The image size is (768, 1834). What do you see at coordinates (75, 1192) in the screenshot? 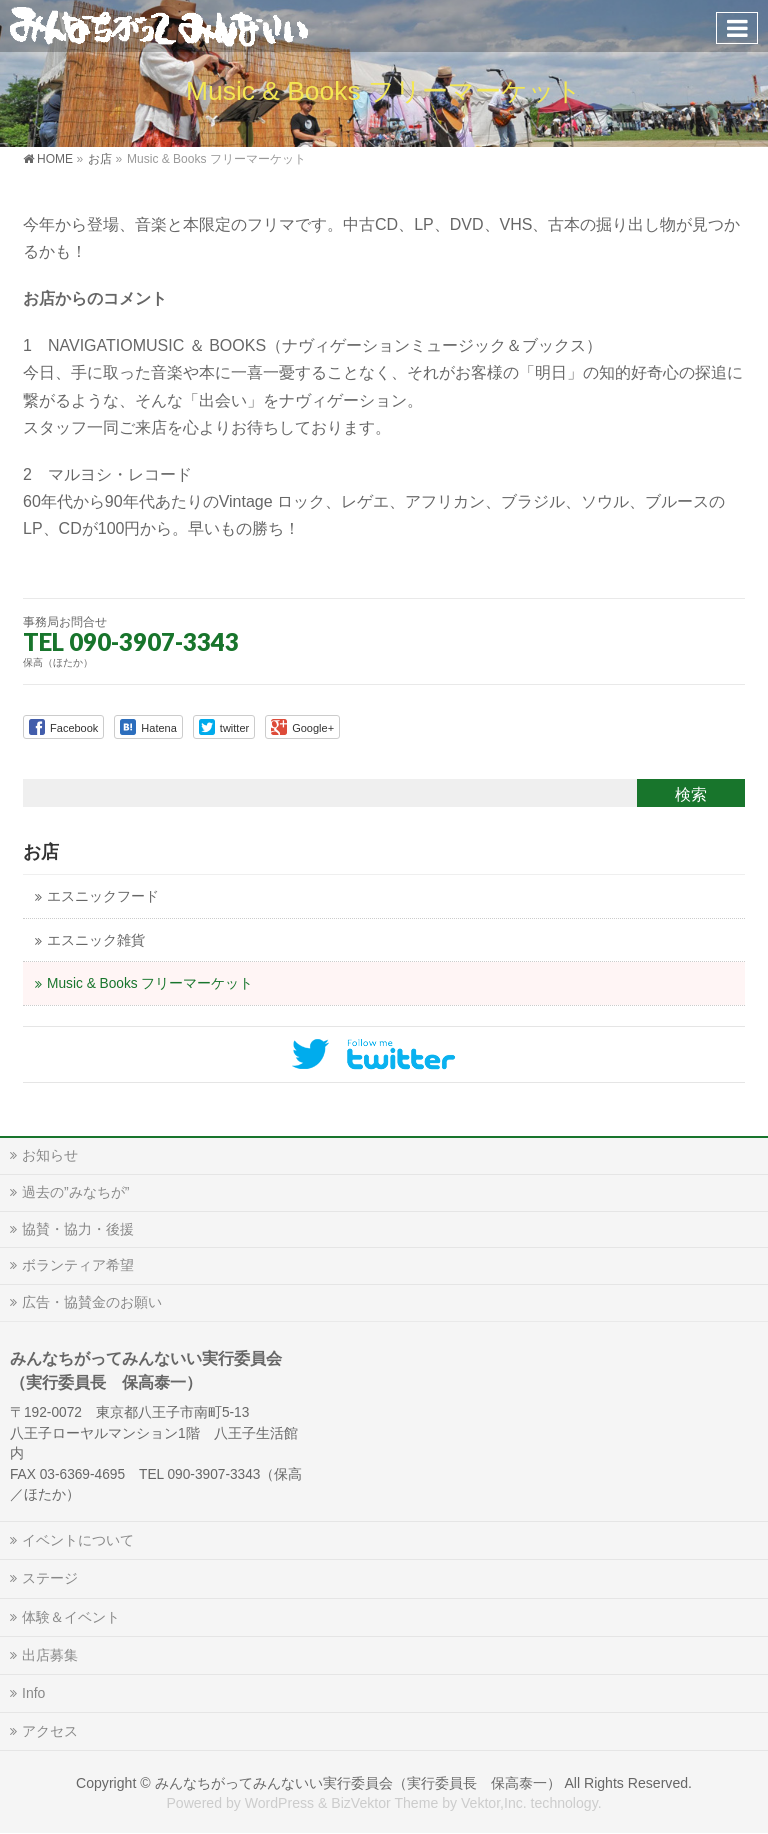
I see `過去の”みなちが”` at bounding box center [75, 1192].